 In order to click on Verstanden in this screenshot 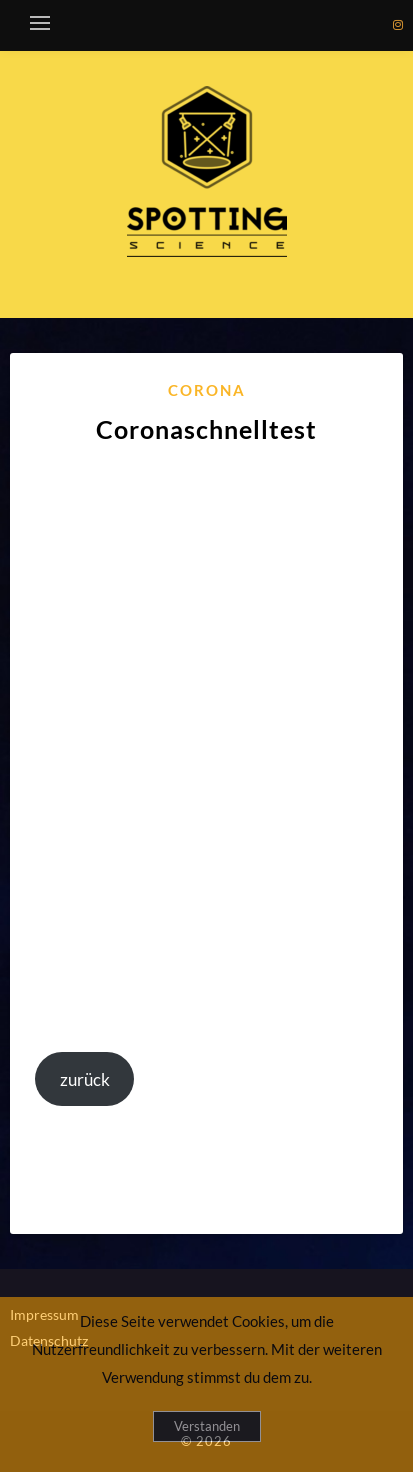, I will do `click(207, 1426)`.